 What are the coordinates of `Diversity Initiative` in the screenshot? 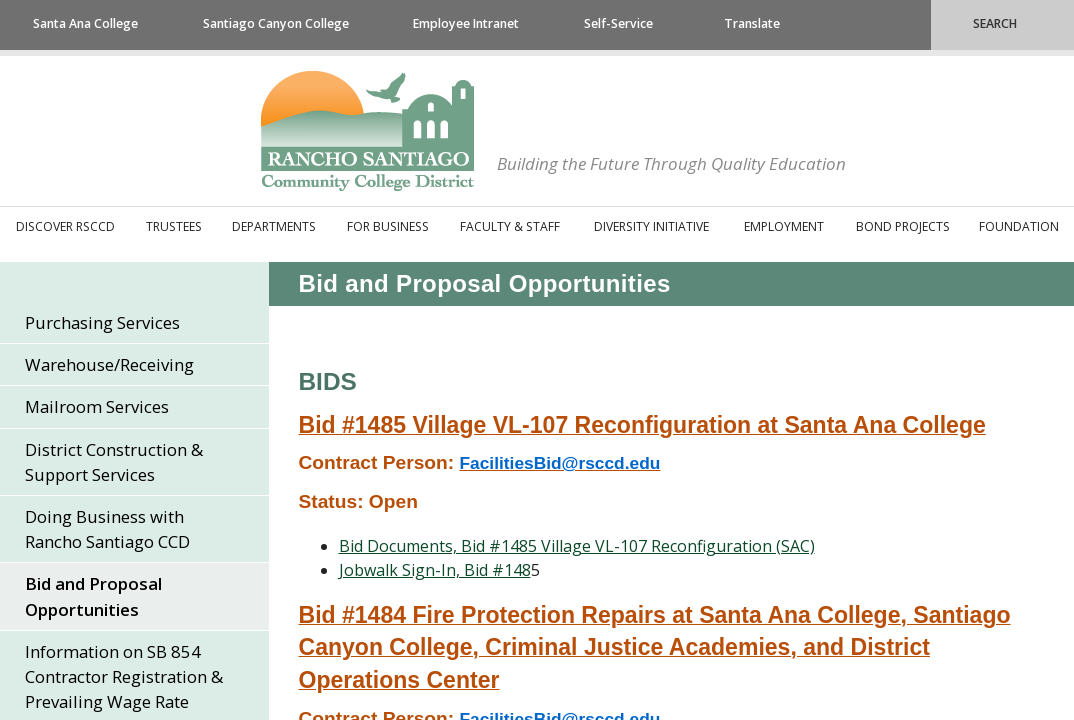 It's located at (651, 226).